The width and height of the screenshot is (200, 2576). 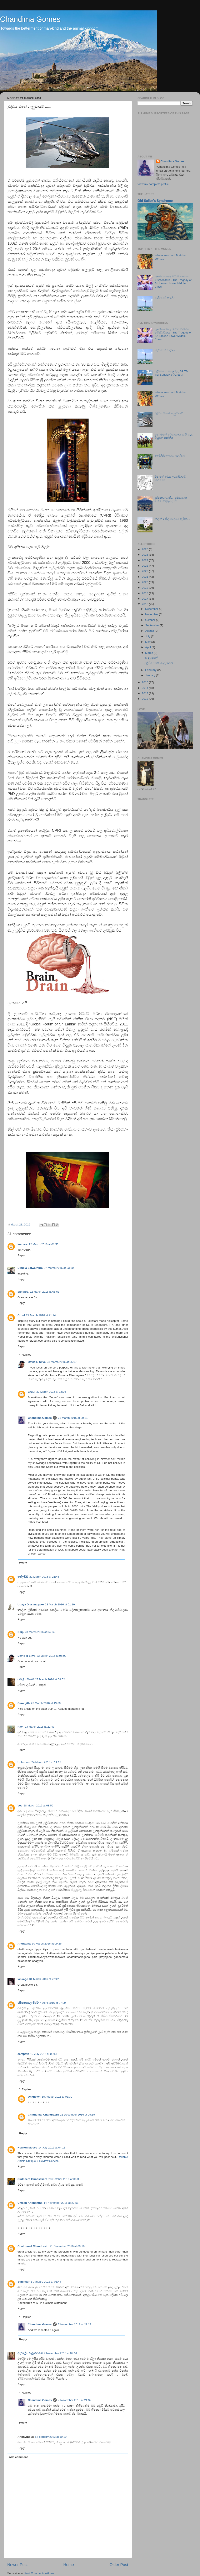 What do you see at coordinates (152, 625) in the screenshot?
I see `September` at bounding box center [152, 625].